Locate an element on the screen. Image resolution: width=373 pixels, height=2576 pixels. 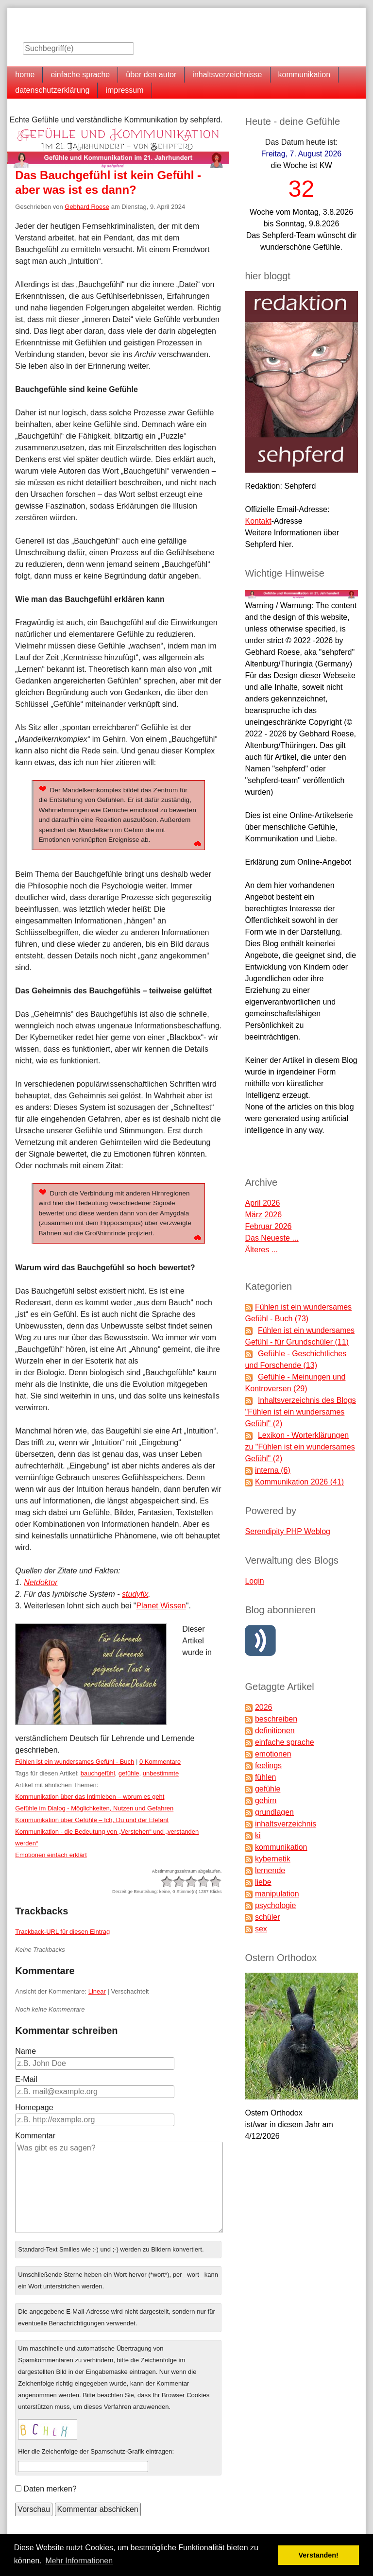
Daten merken? is located at coordinates (49, 2489).